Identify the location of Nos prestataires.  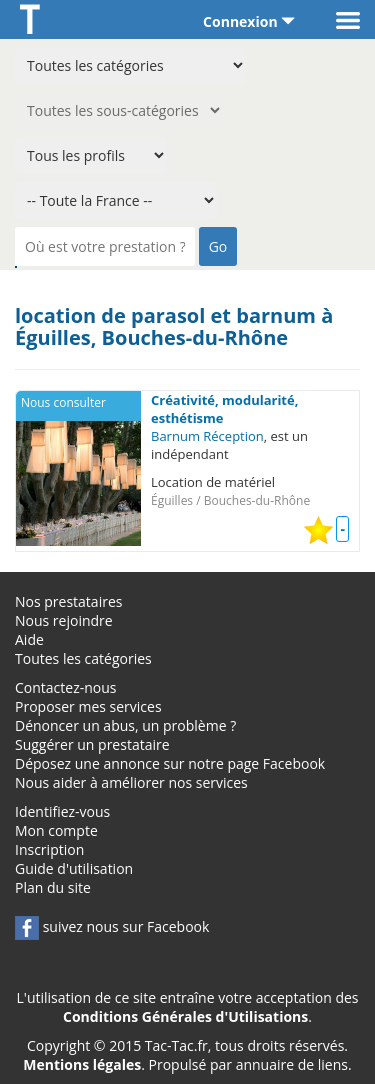
(68, 601).